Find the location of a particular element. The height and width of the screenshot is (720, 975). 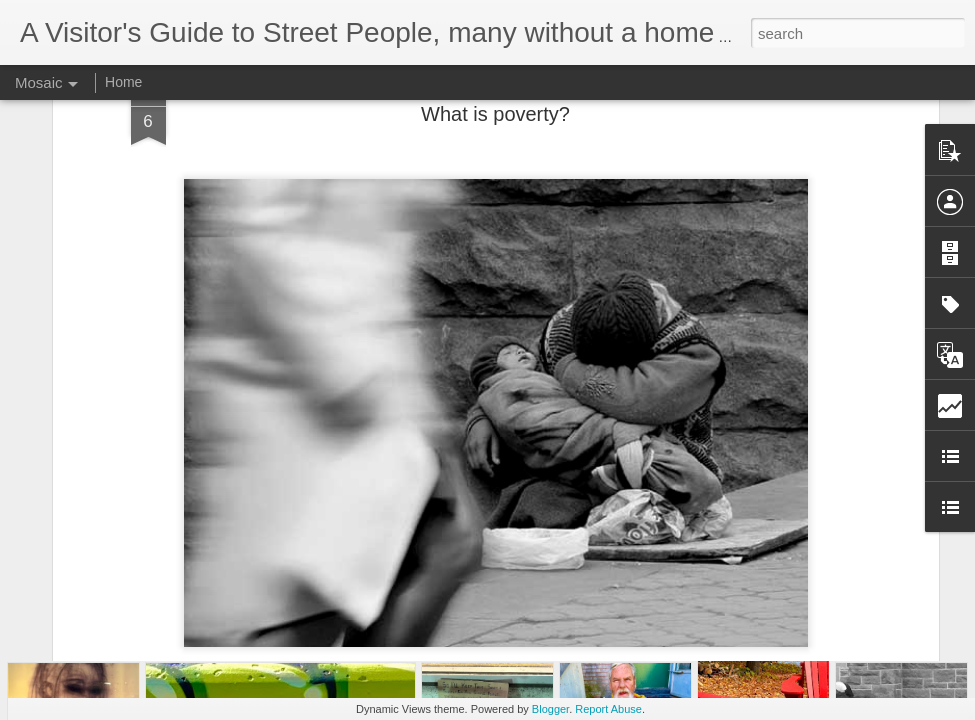

Report Abuse is located at coordinates (608, 709).